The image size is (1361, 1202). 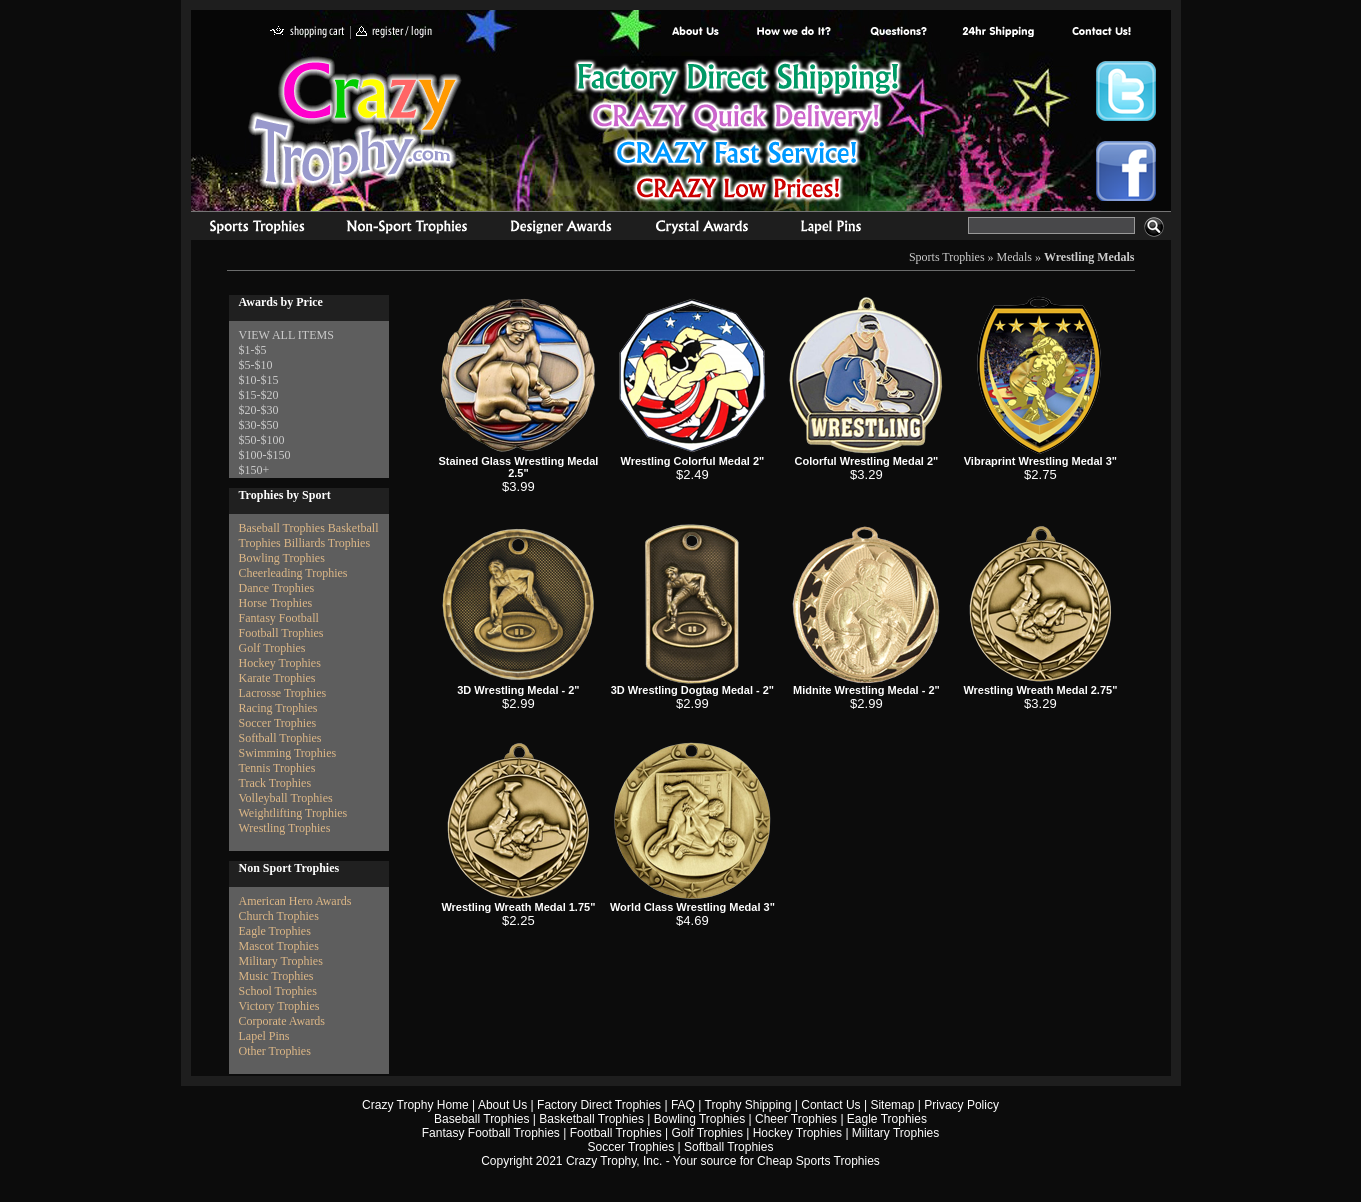 I want to click on Dance Trophies, so click(x=277, y=588).